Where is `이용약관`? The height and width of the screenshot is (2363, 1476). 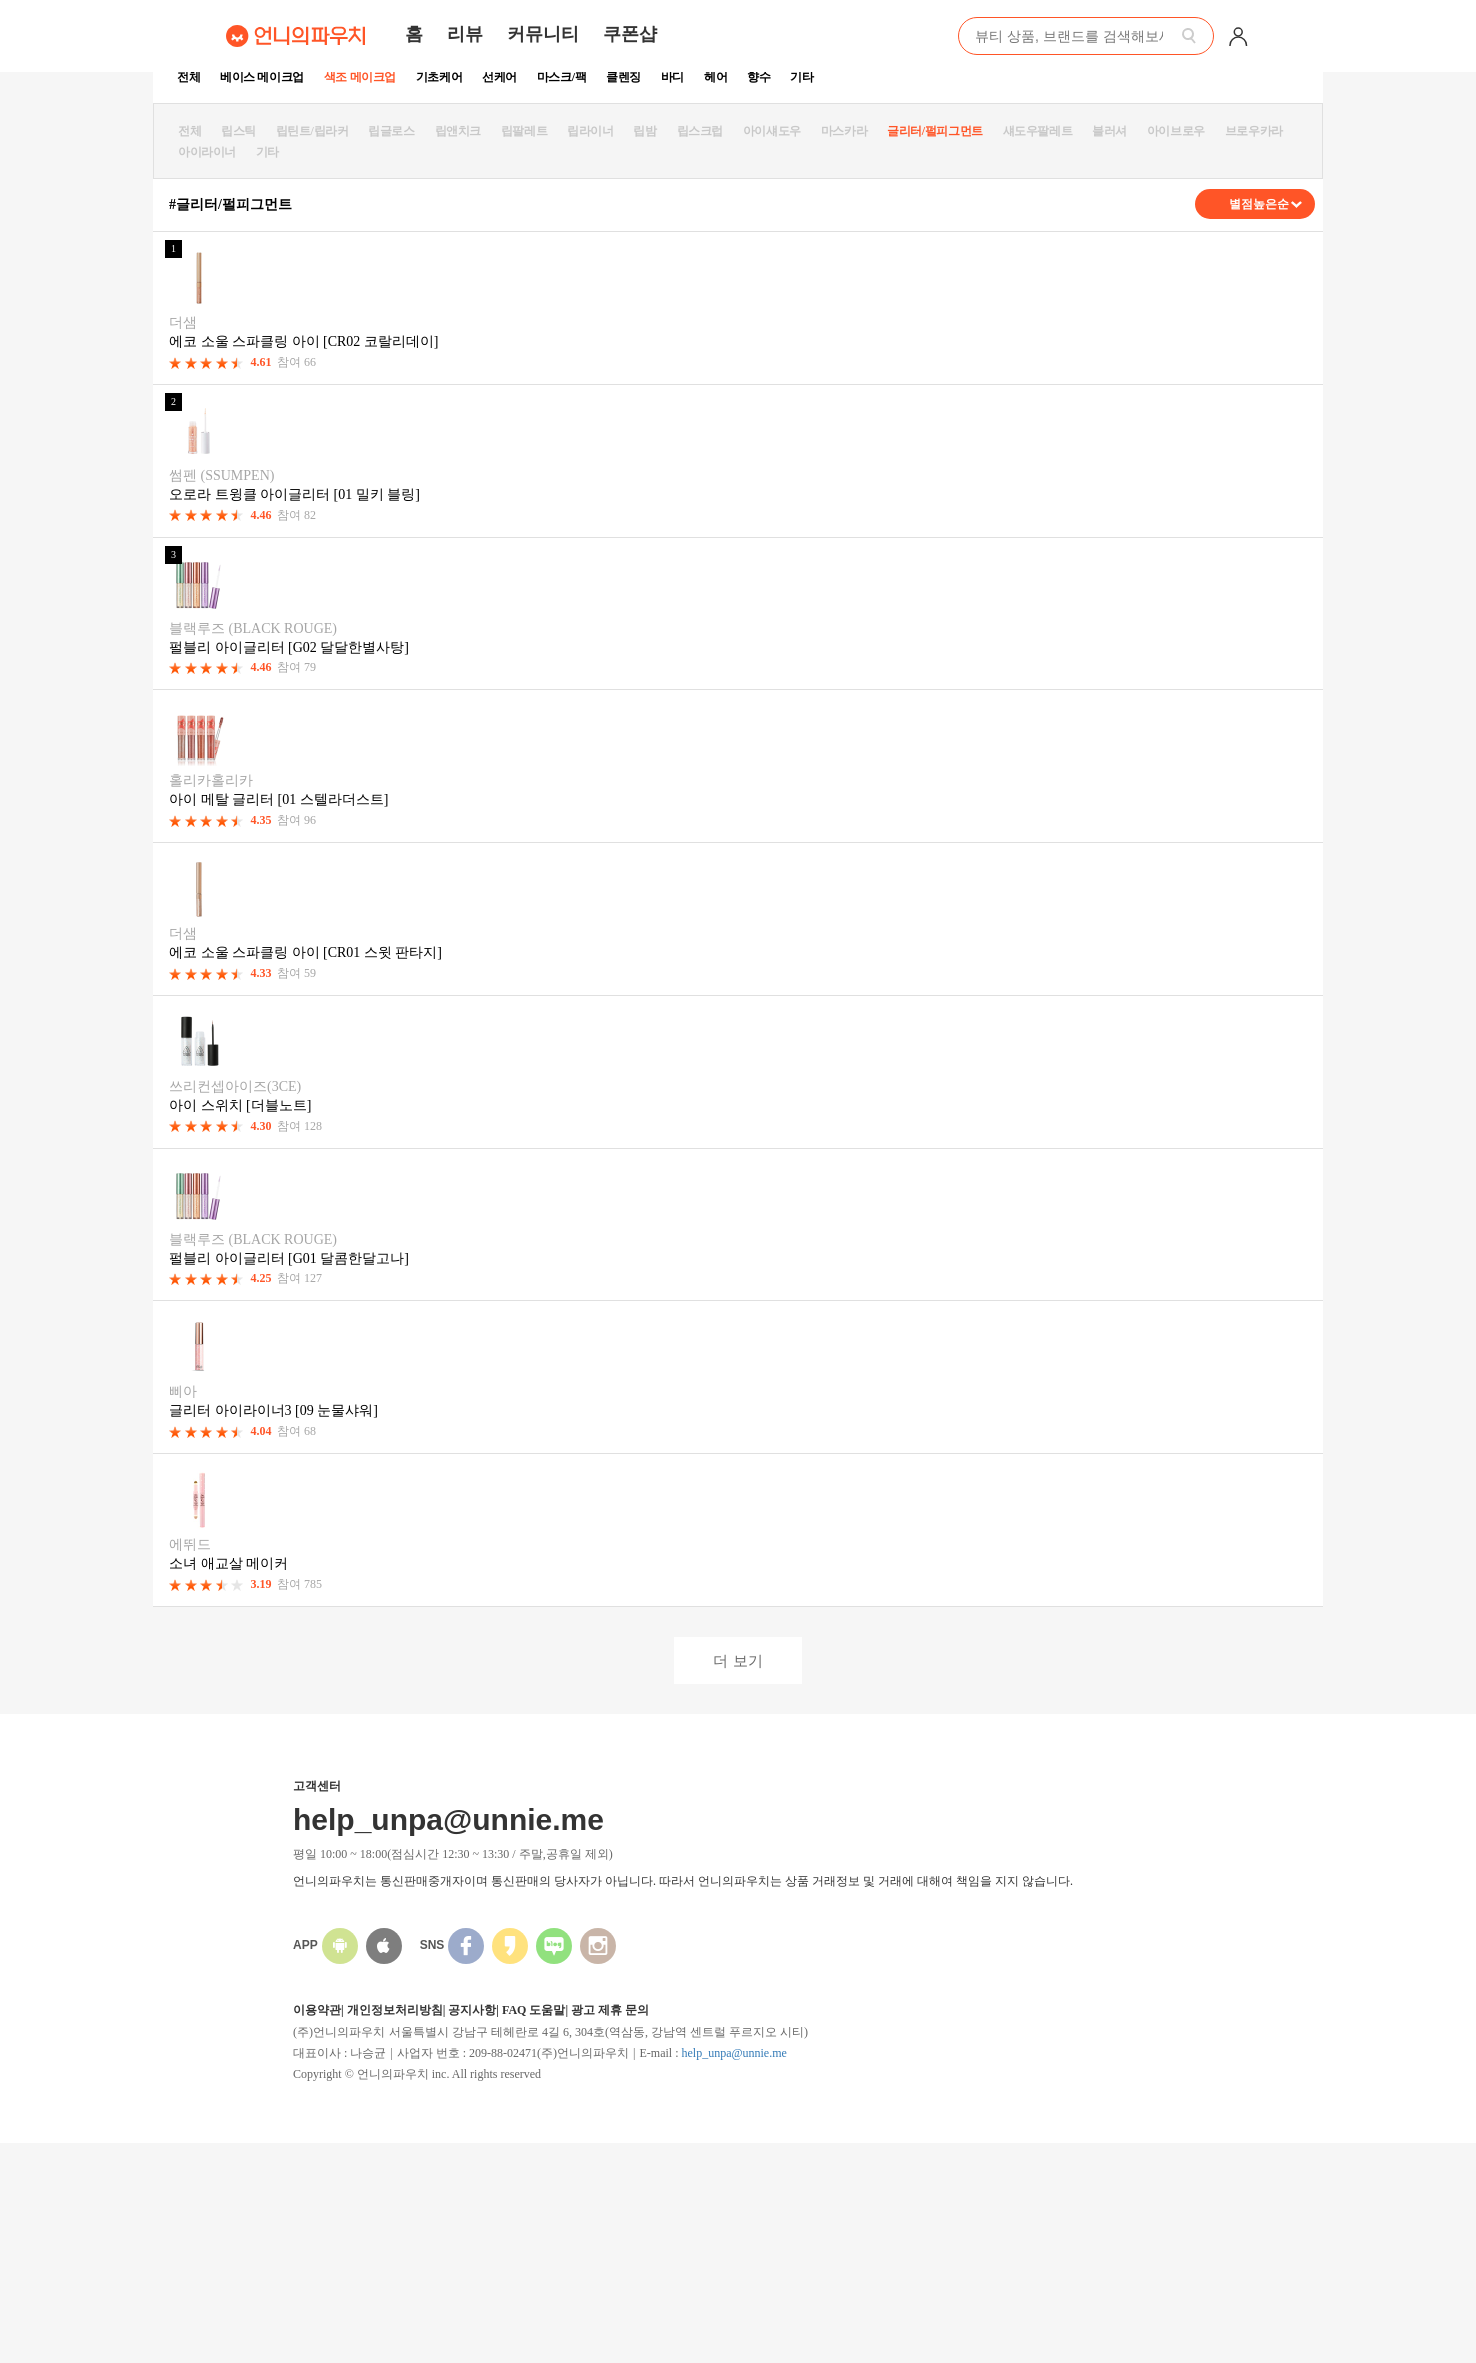 이용약관 is located at coordinates (317, 2010).